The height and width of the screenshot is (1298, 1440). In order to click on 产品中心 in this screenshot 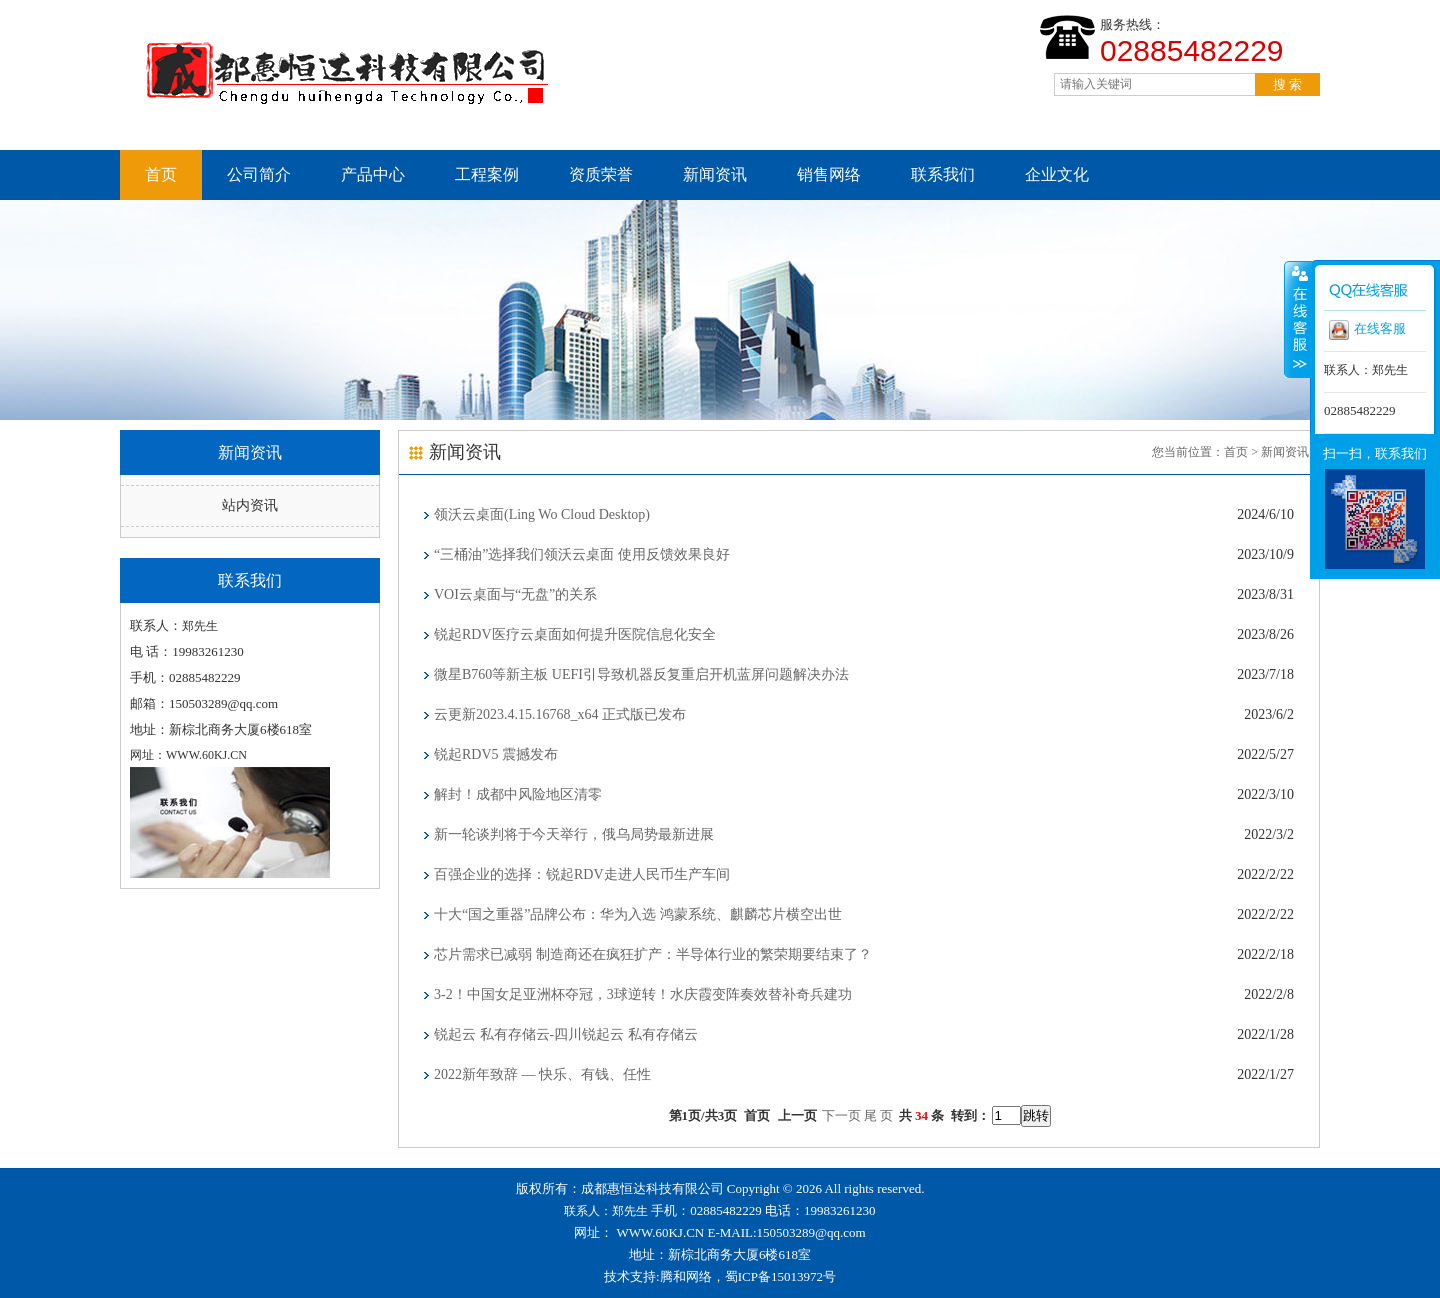, I will do `click(373, 174)`.